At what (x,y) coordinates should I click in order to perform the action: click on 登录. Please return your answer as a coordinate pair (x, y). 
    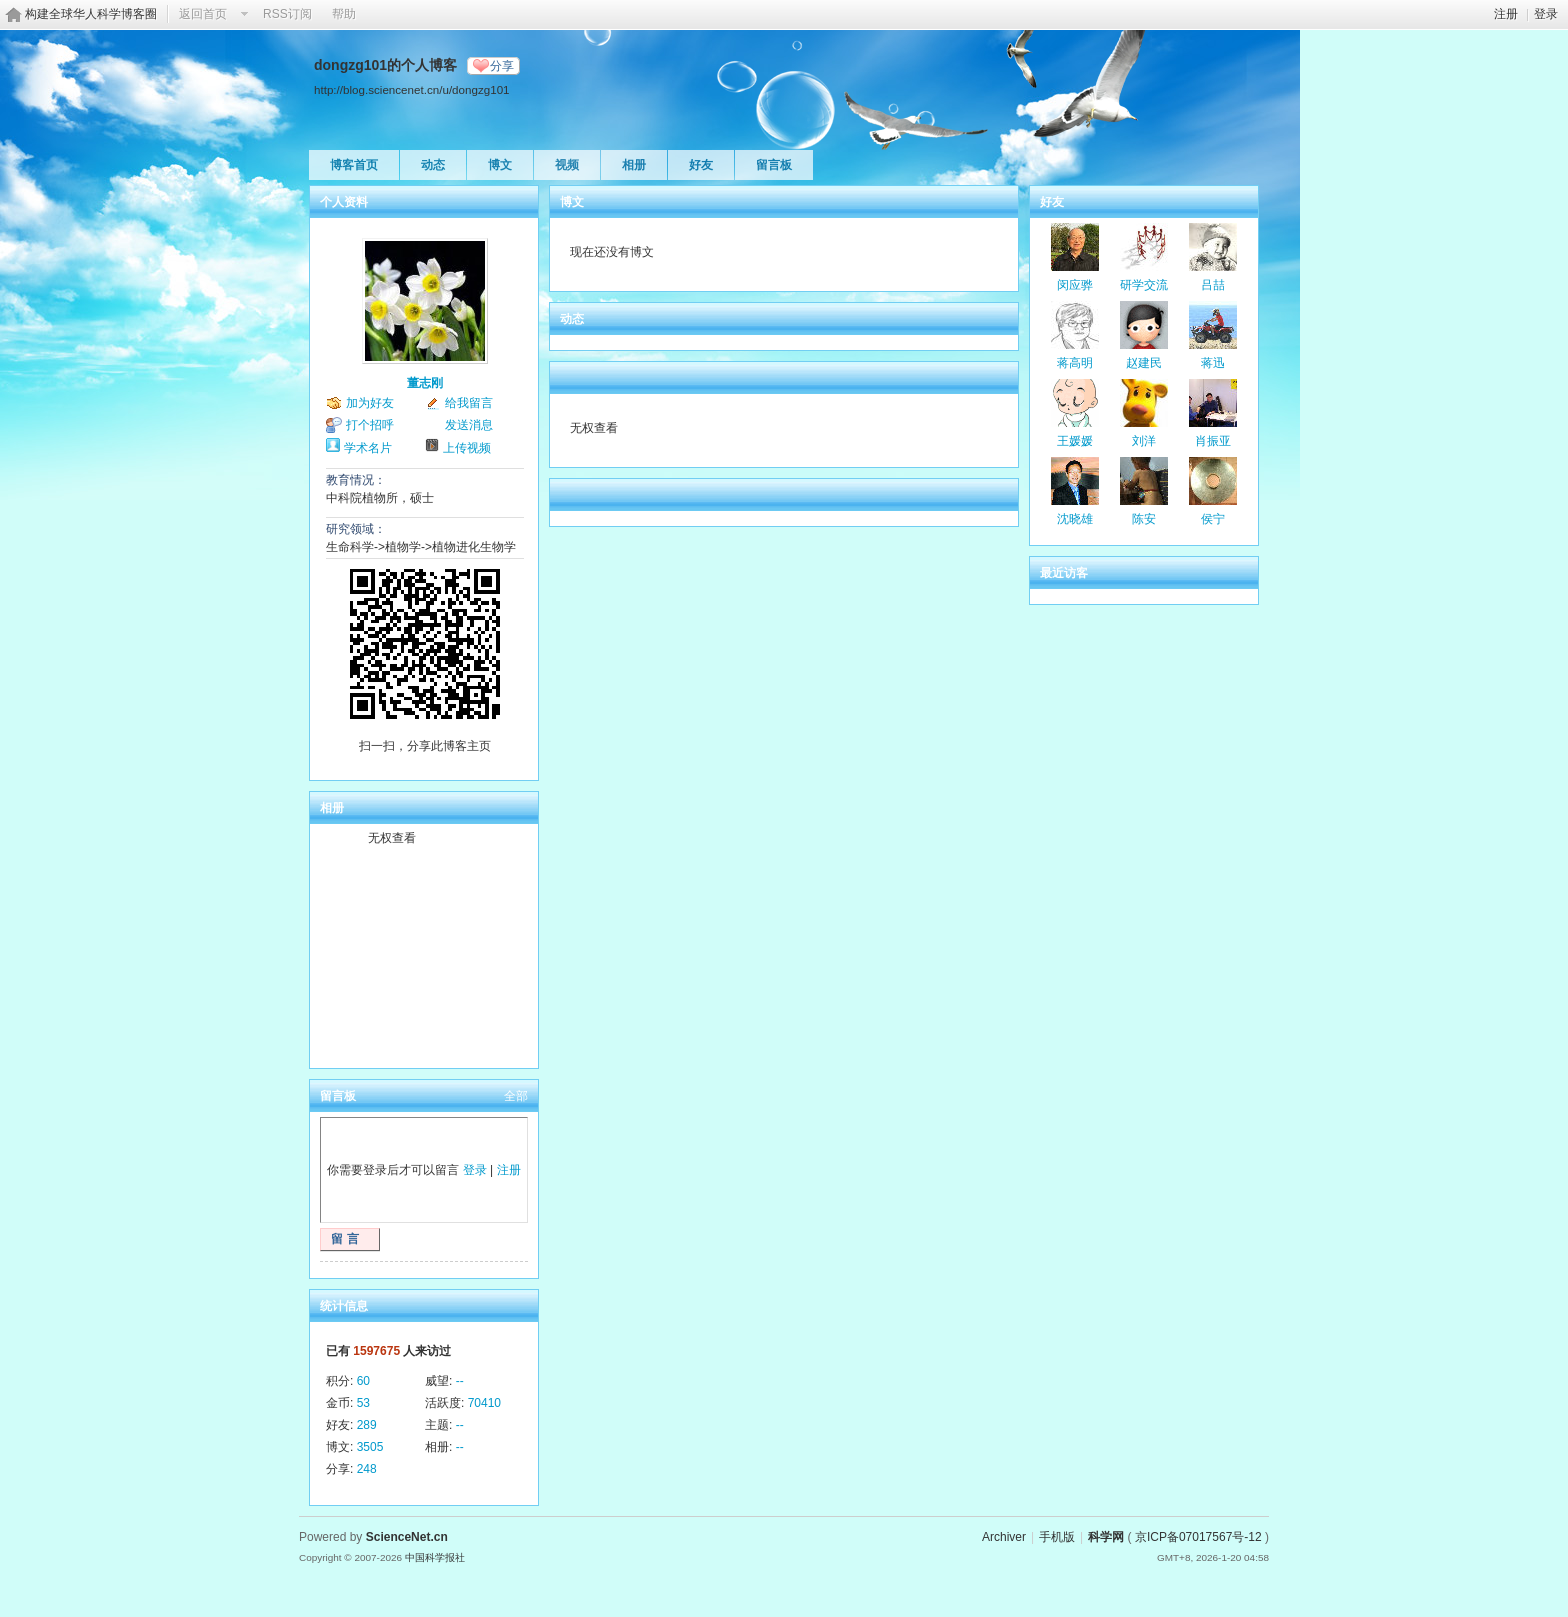
    Looking at the image, I should click on (1546, 14).